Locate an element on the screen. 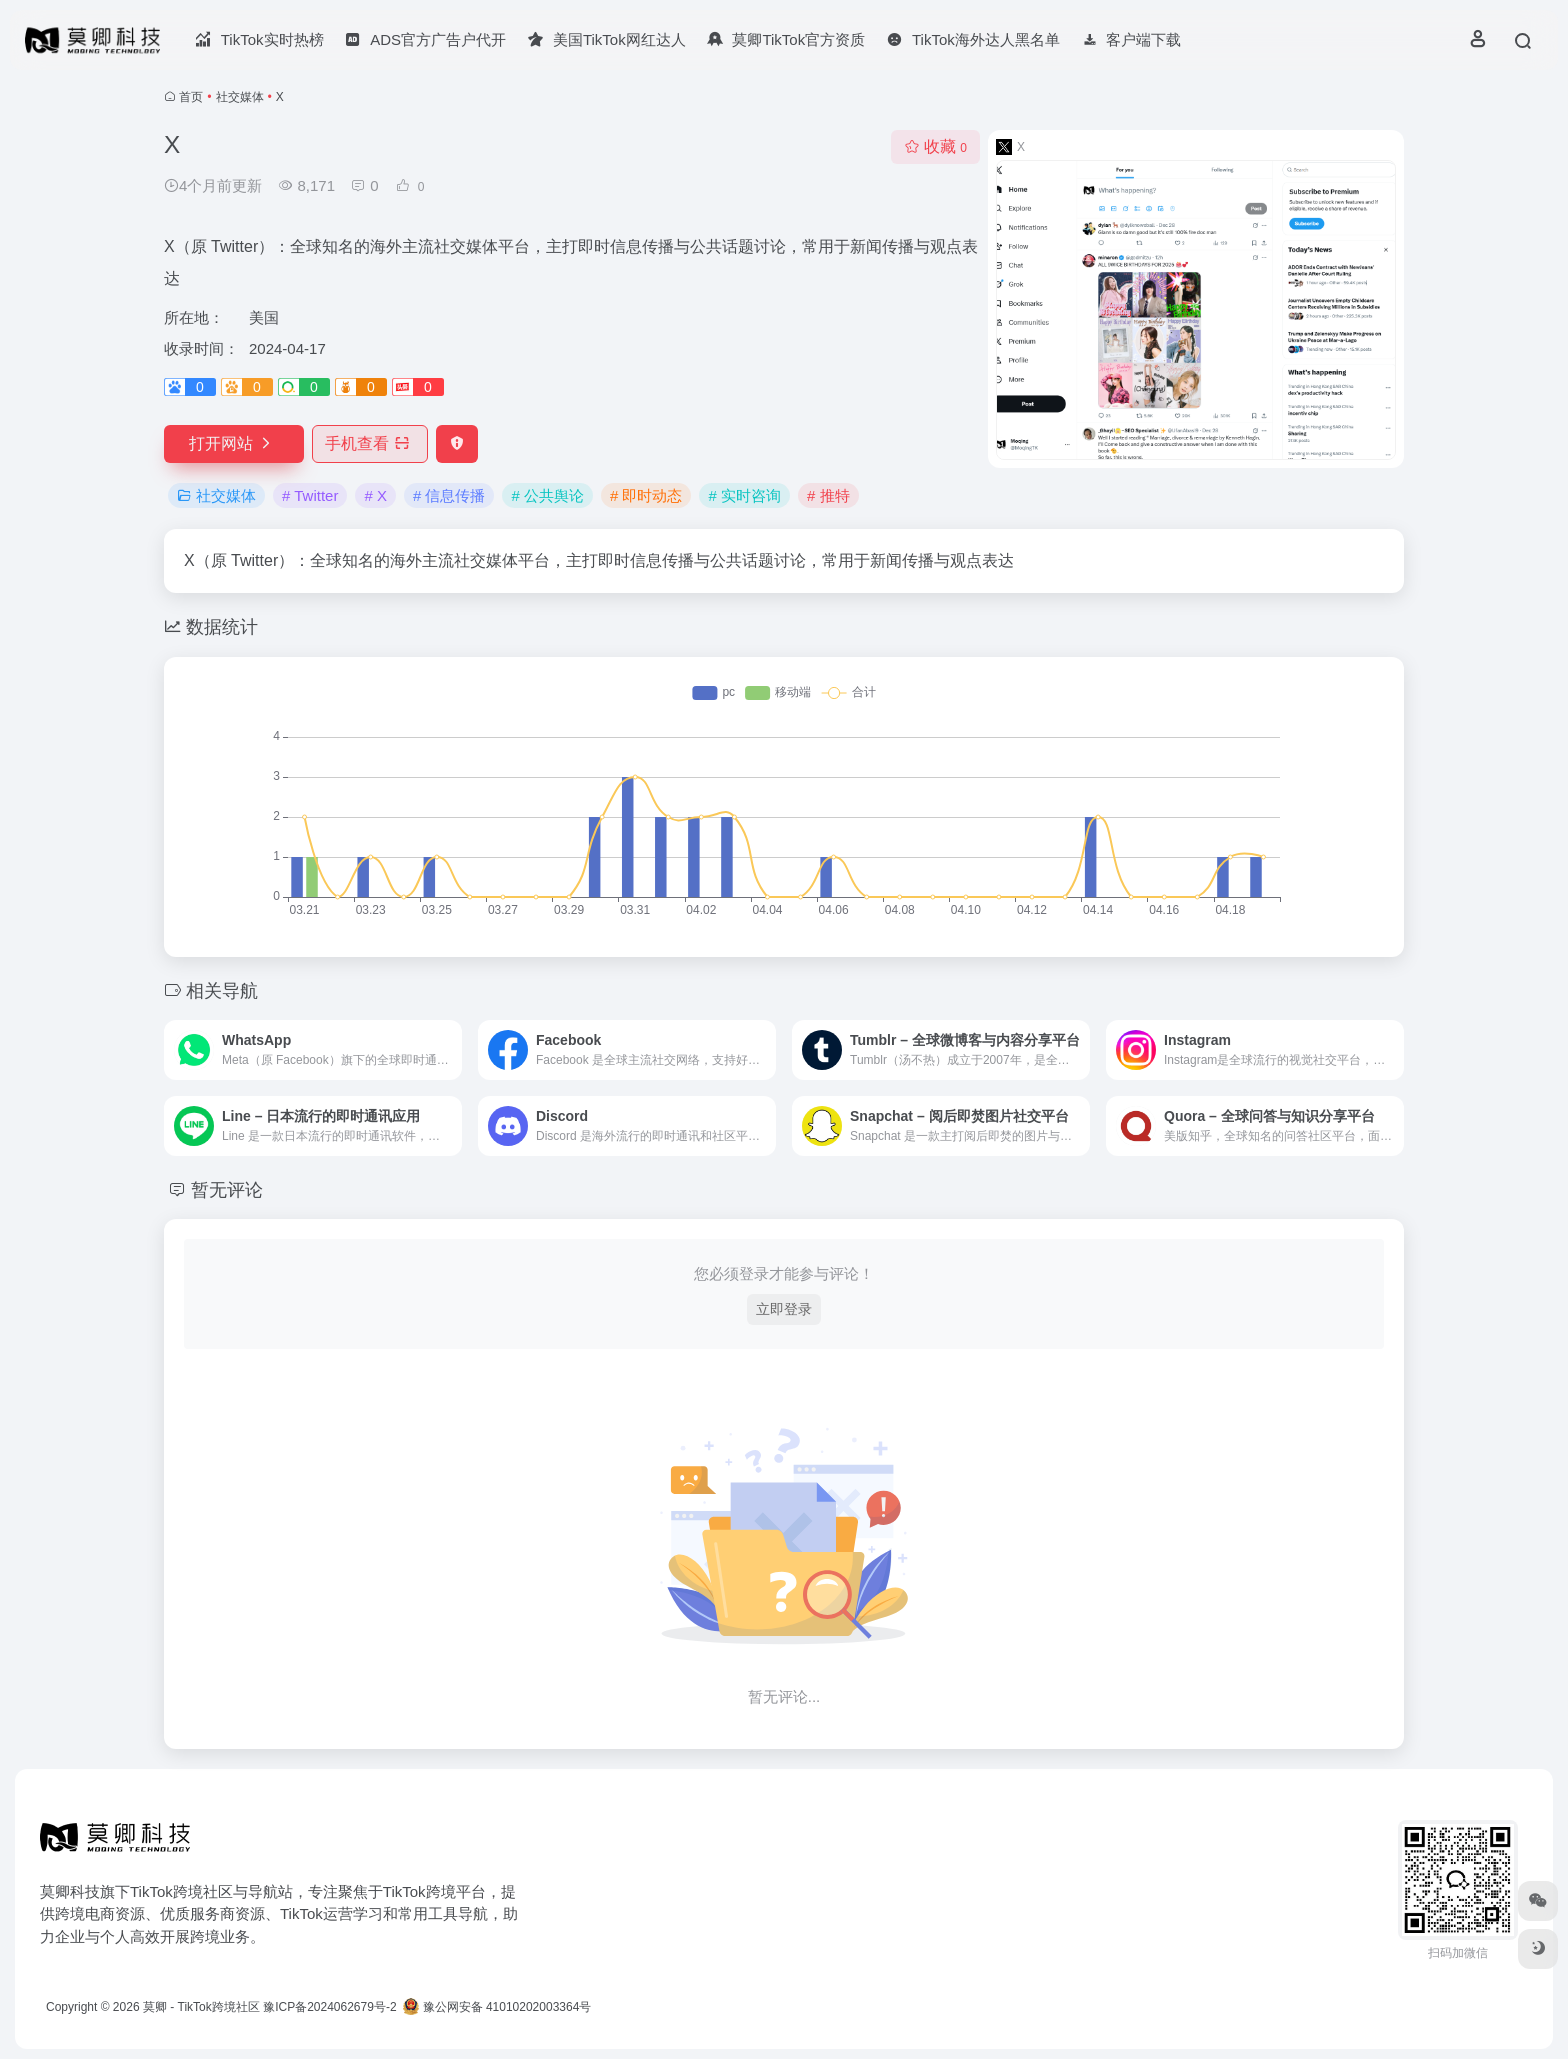  # 推特 is located at coordinates (828, 495).